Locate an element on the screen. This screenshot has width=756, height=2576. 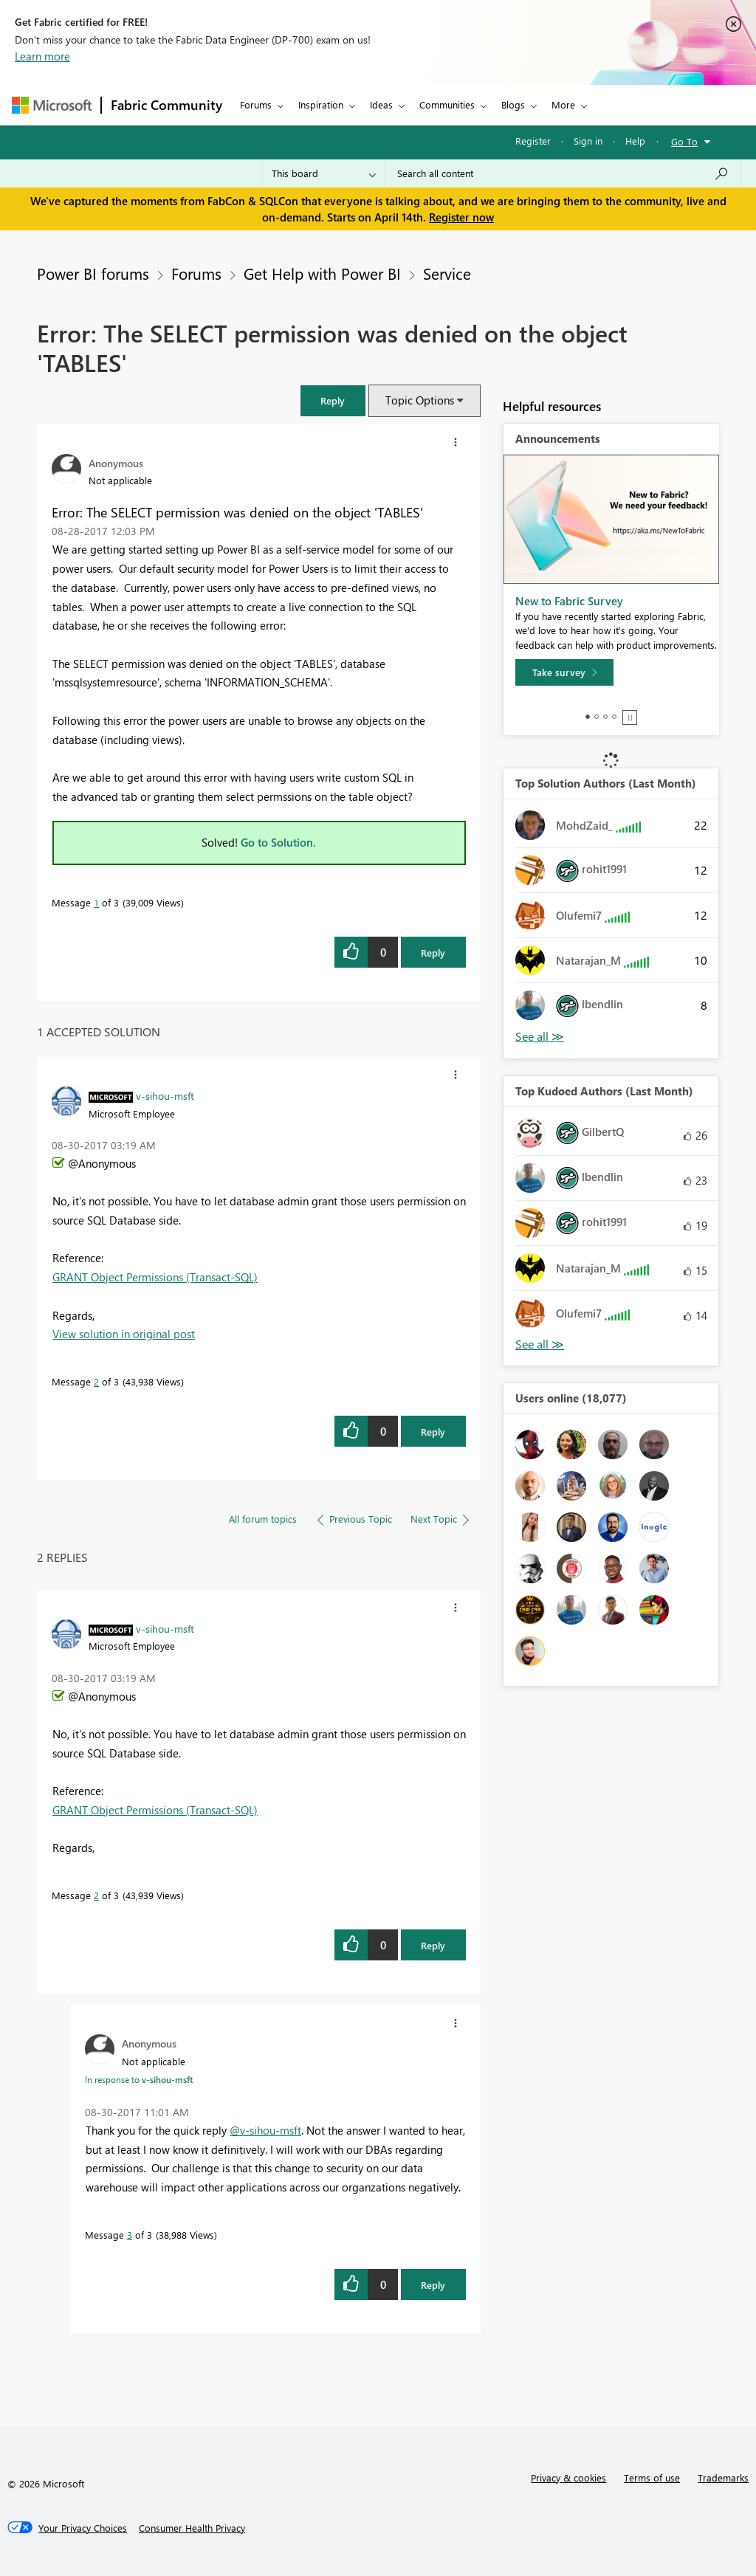
Register is located at coordinates (533, 140).